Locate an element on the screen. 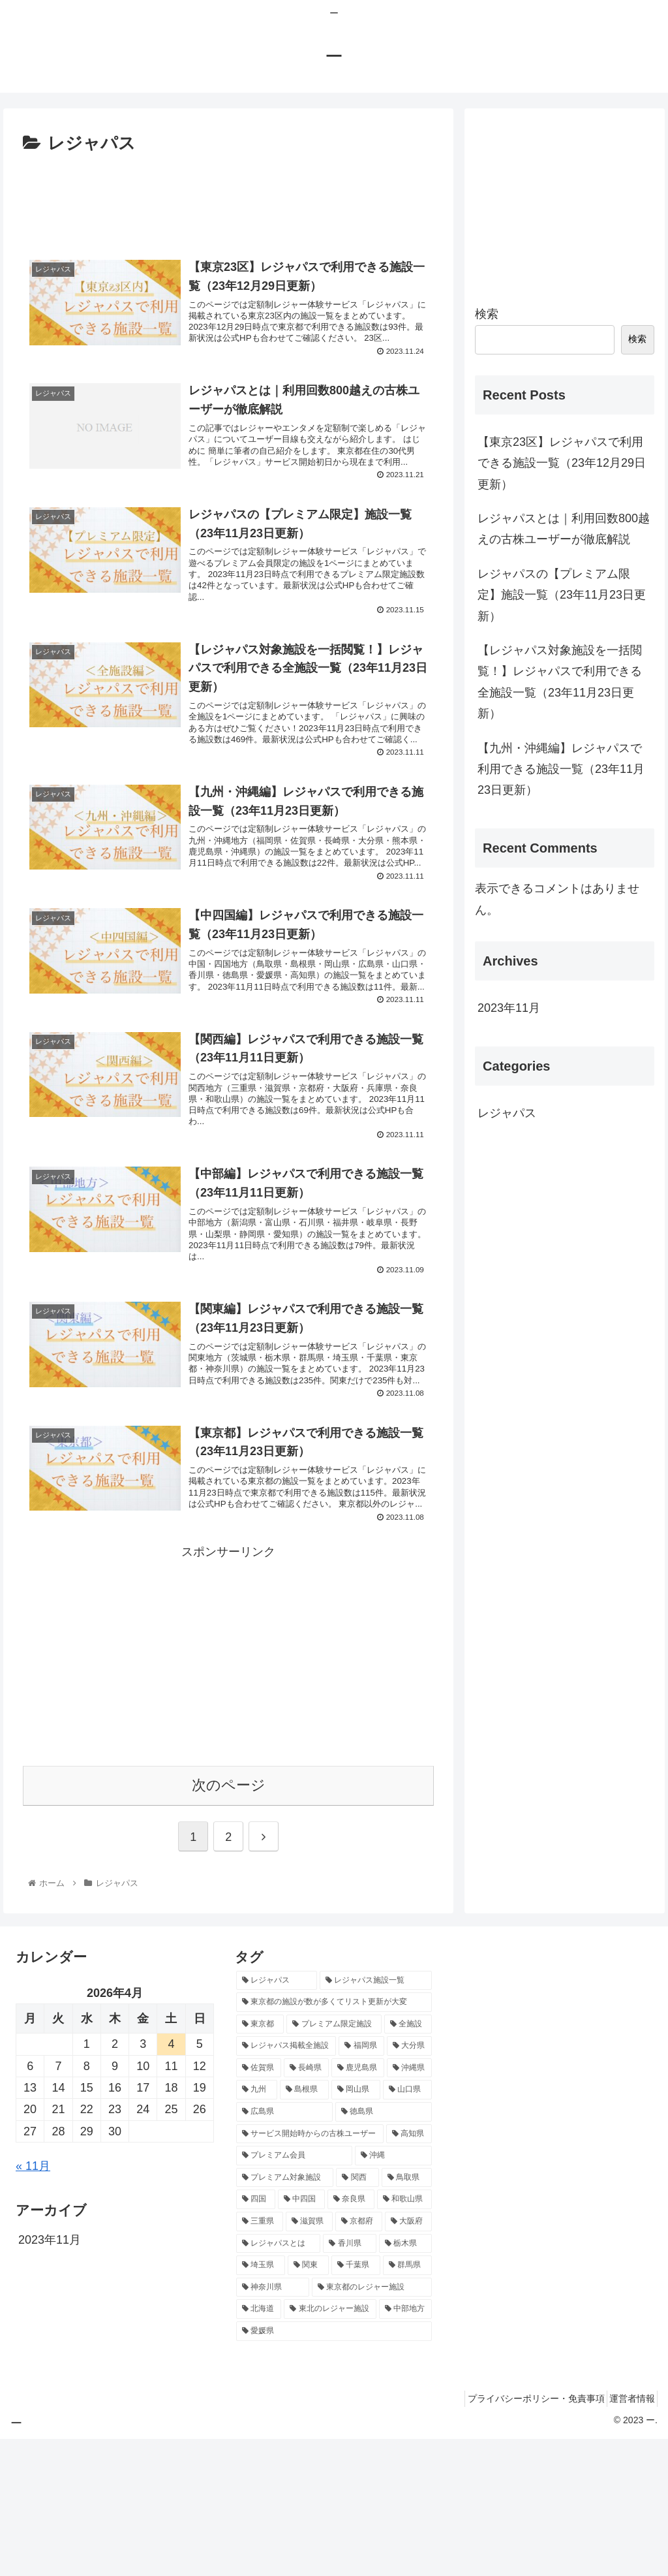 The height and width of the screenshot is (2576, 668). [三重県 (1個の項目)] is located at coordinates (259, 2358).